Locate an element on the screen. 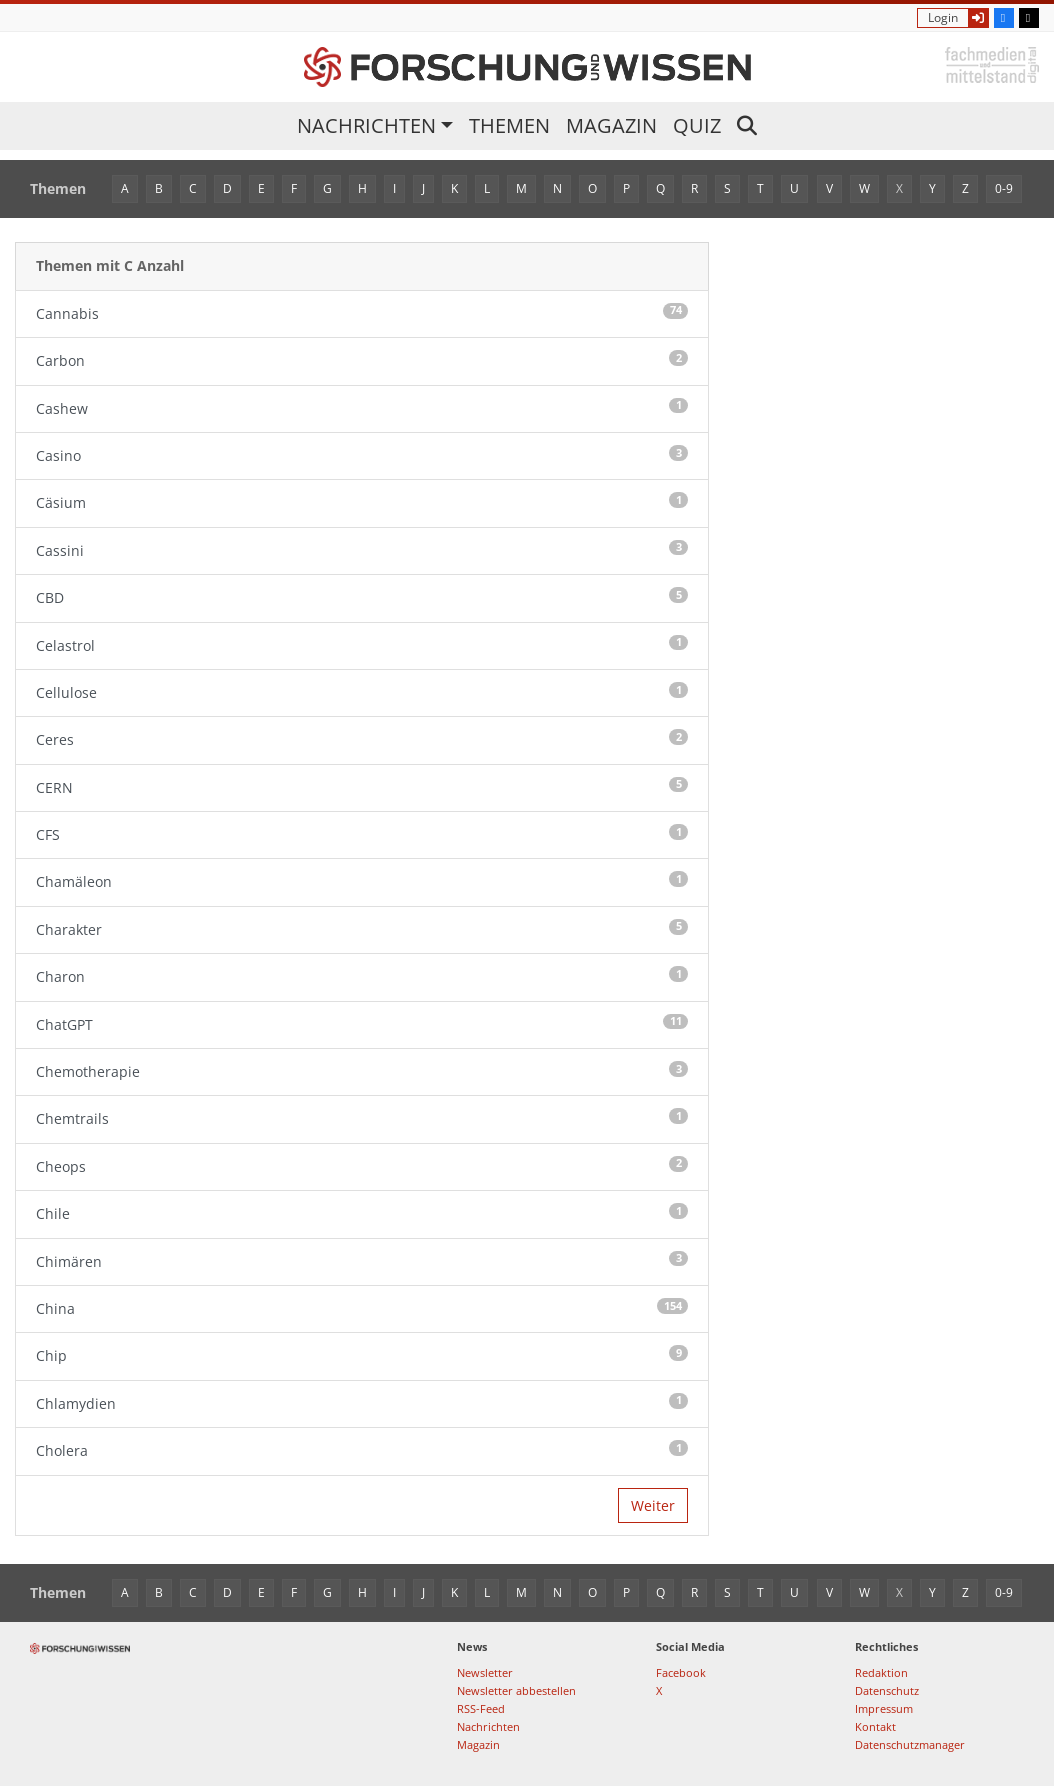  Datenschutzmanager is located at coordinates (910, 1744).